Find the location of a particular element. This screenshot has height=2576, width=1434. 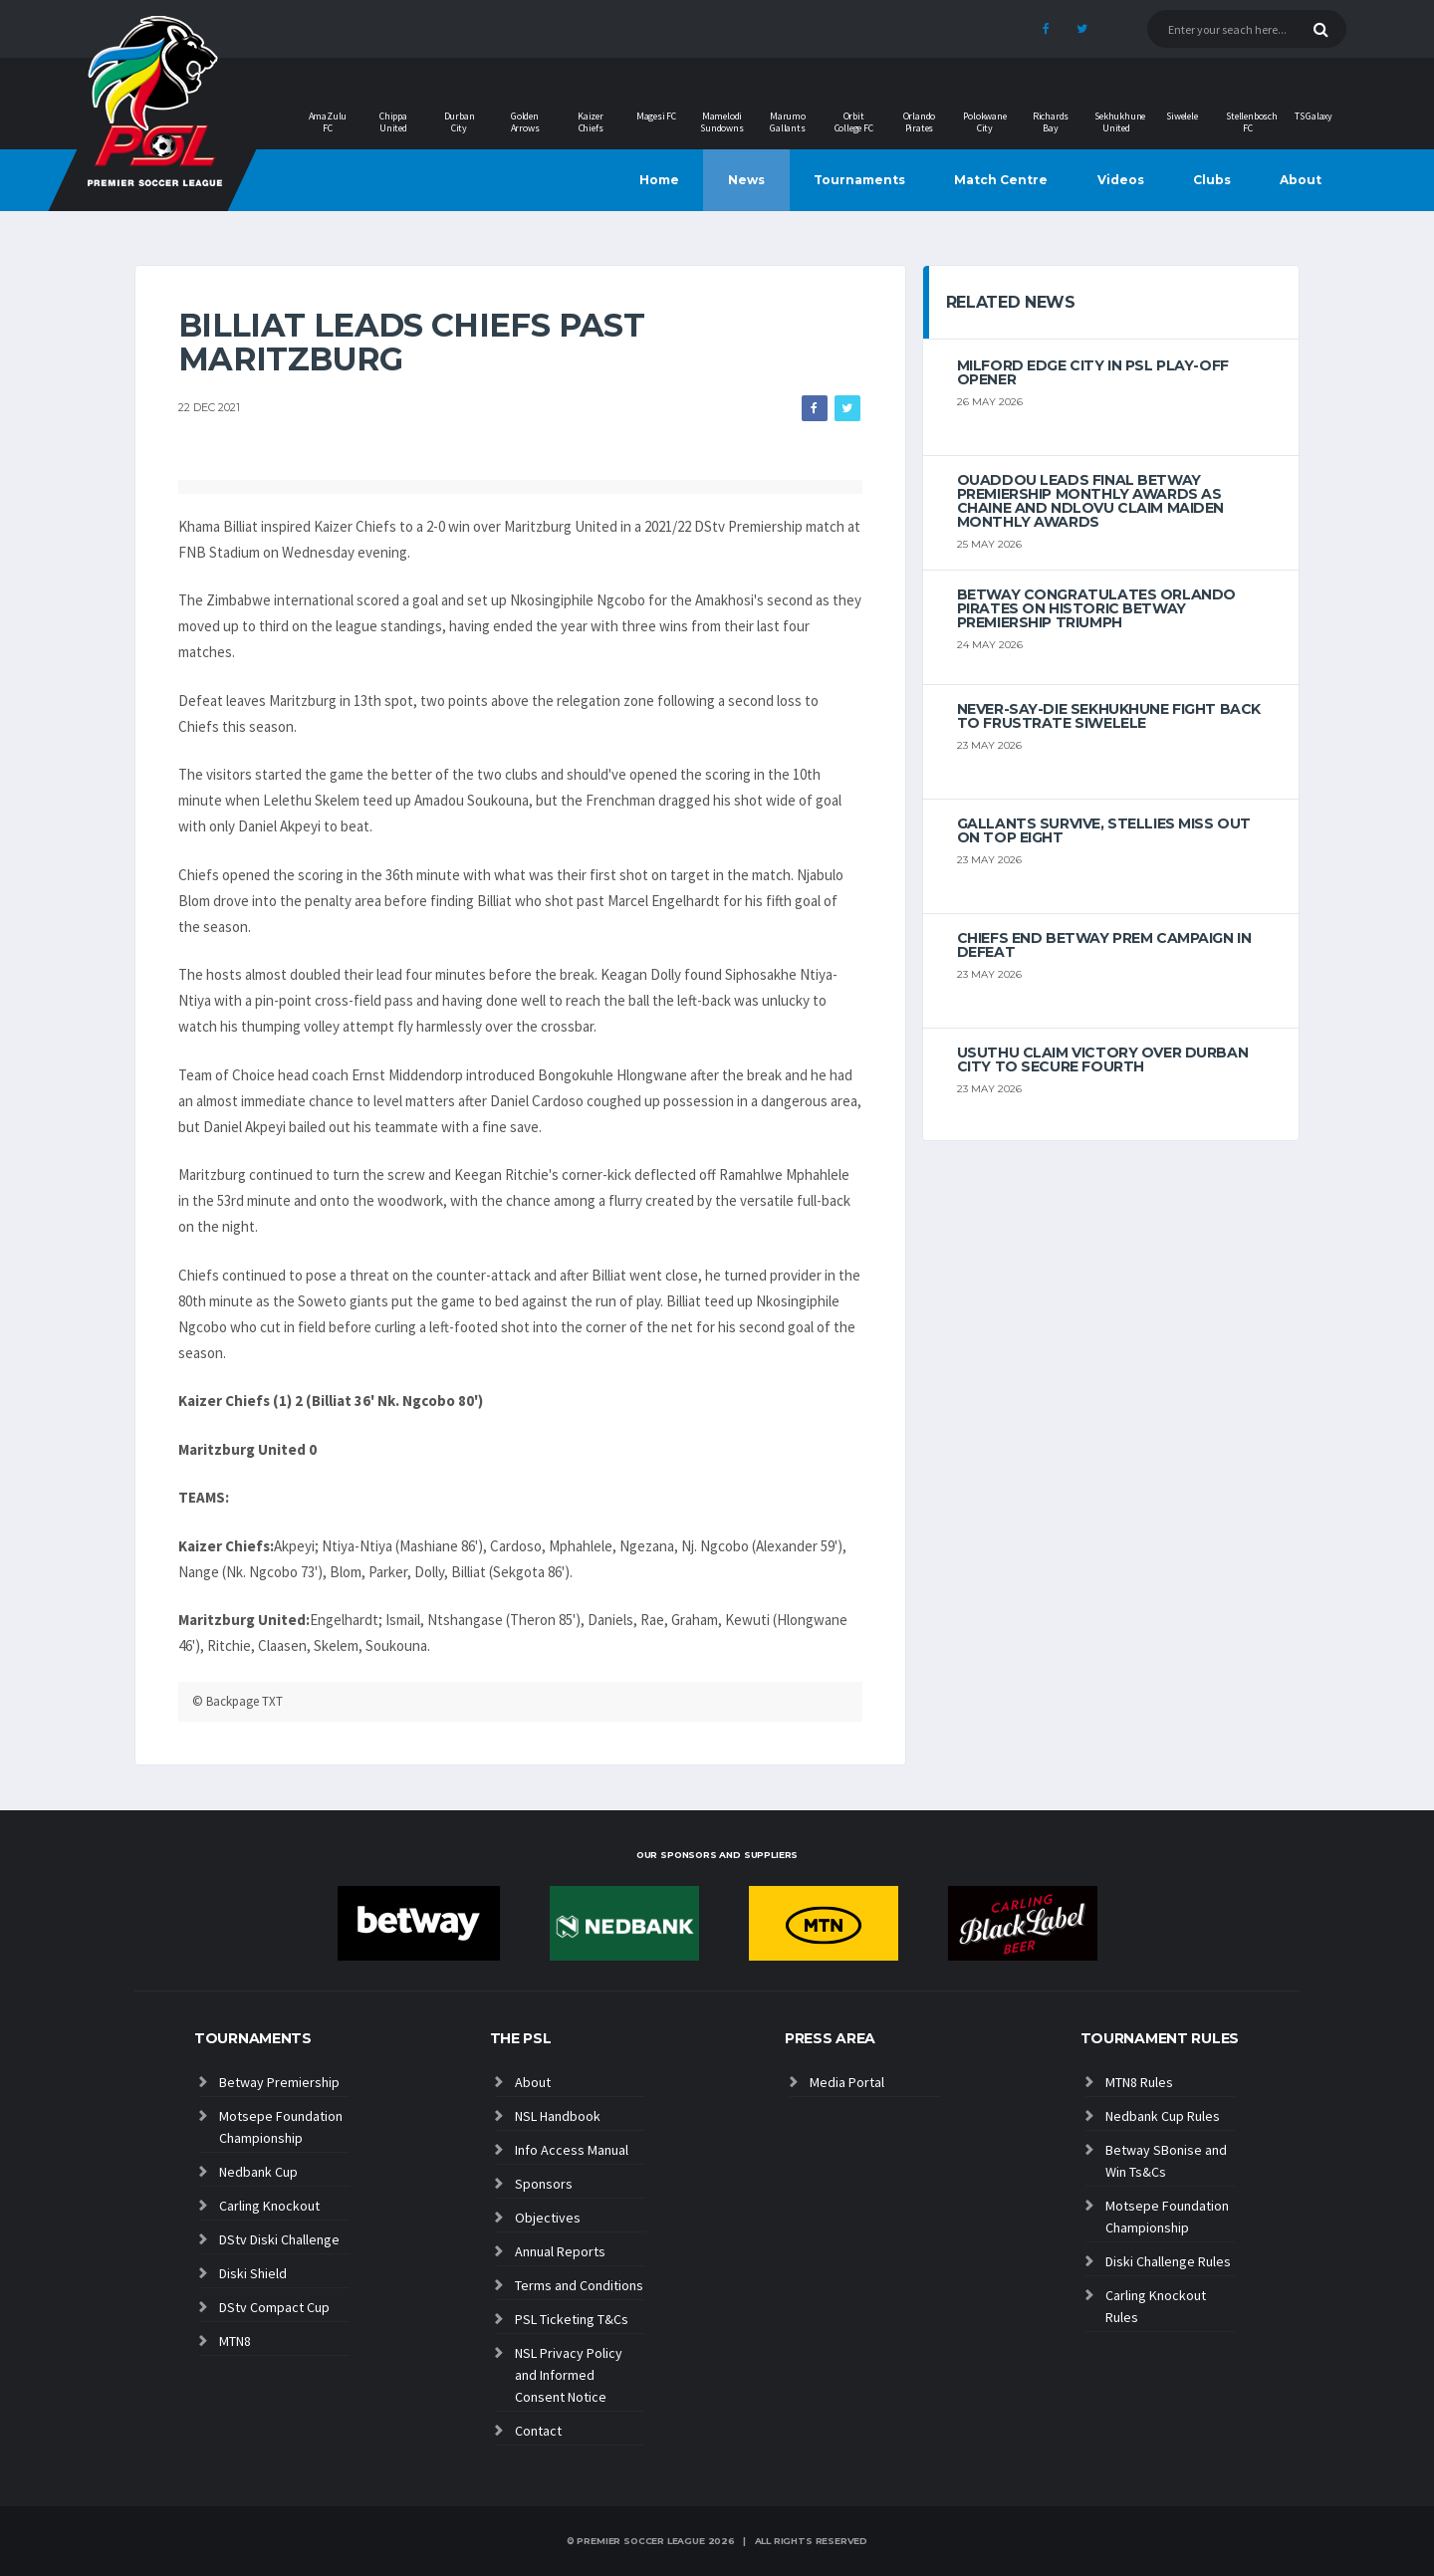

News is located at coordinates (746, 179).